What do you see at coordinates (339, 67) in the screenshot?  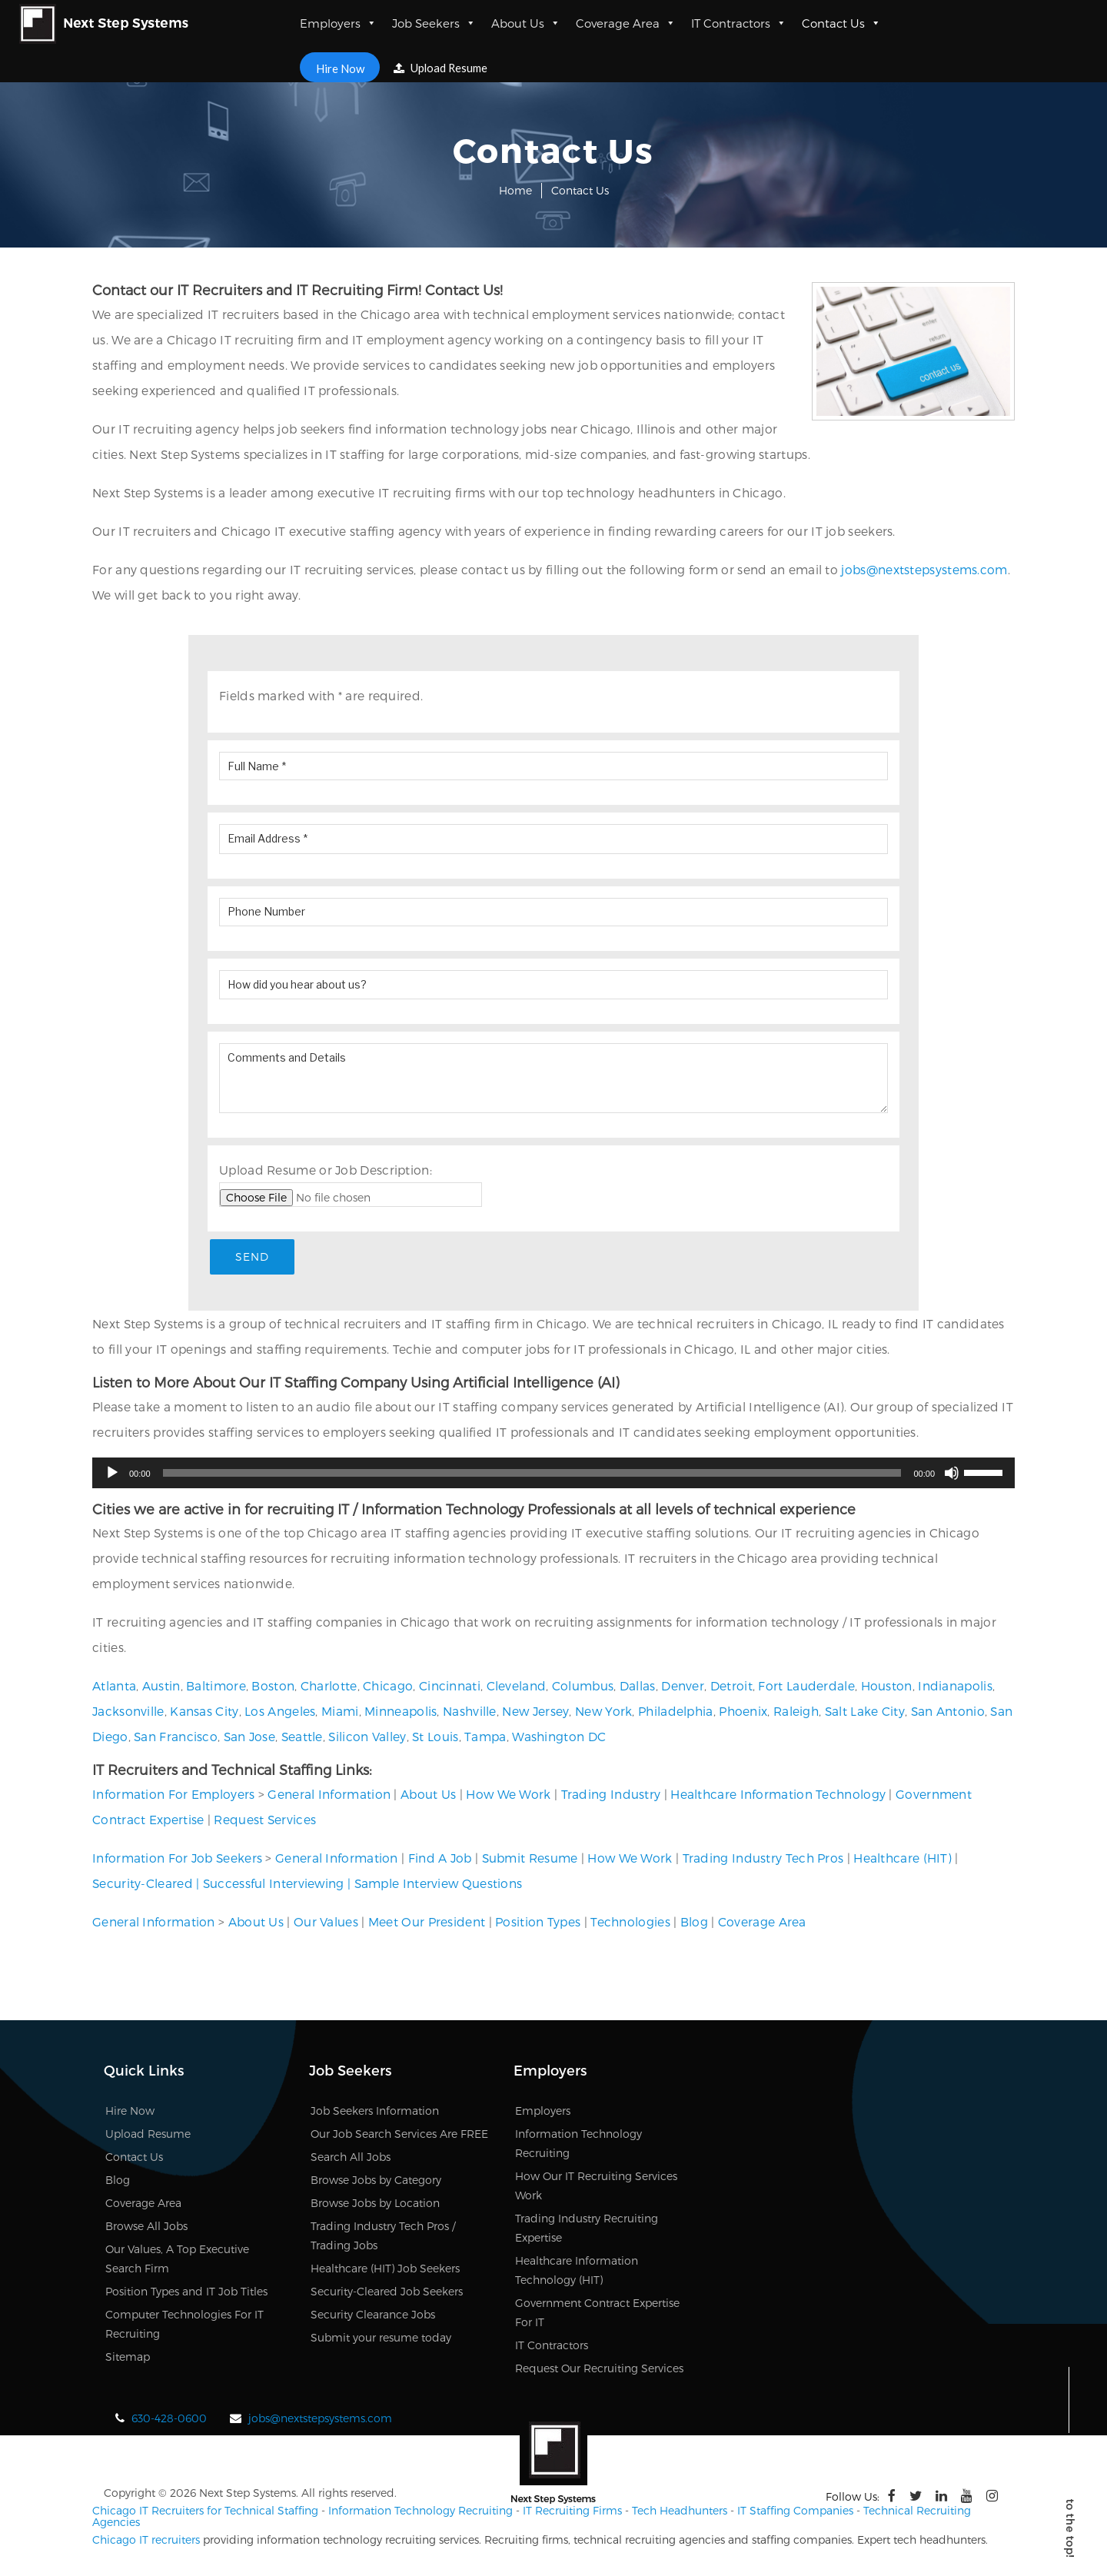 I see `Hire Now` at bounding box center [339, 67].